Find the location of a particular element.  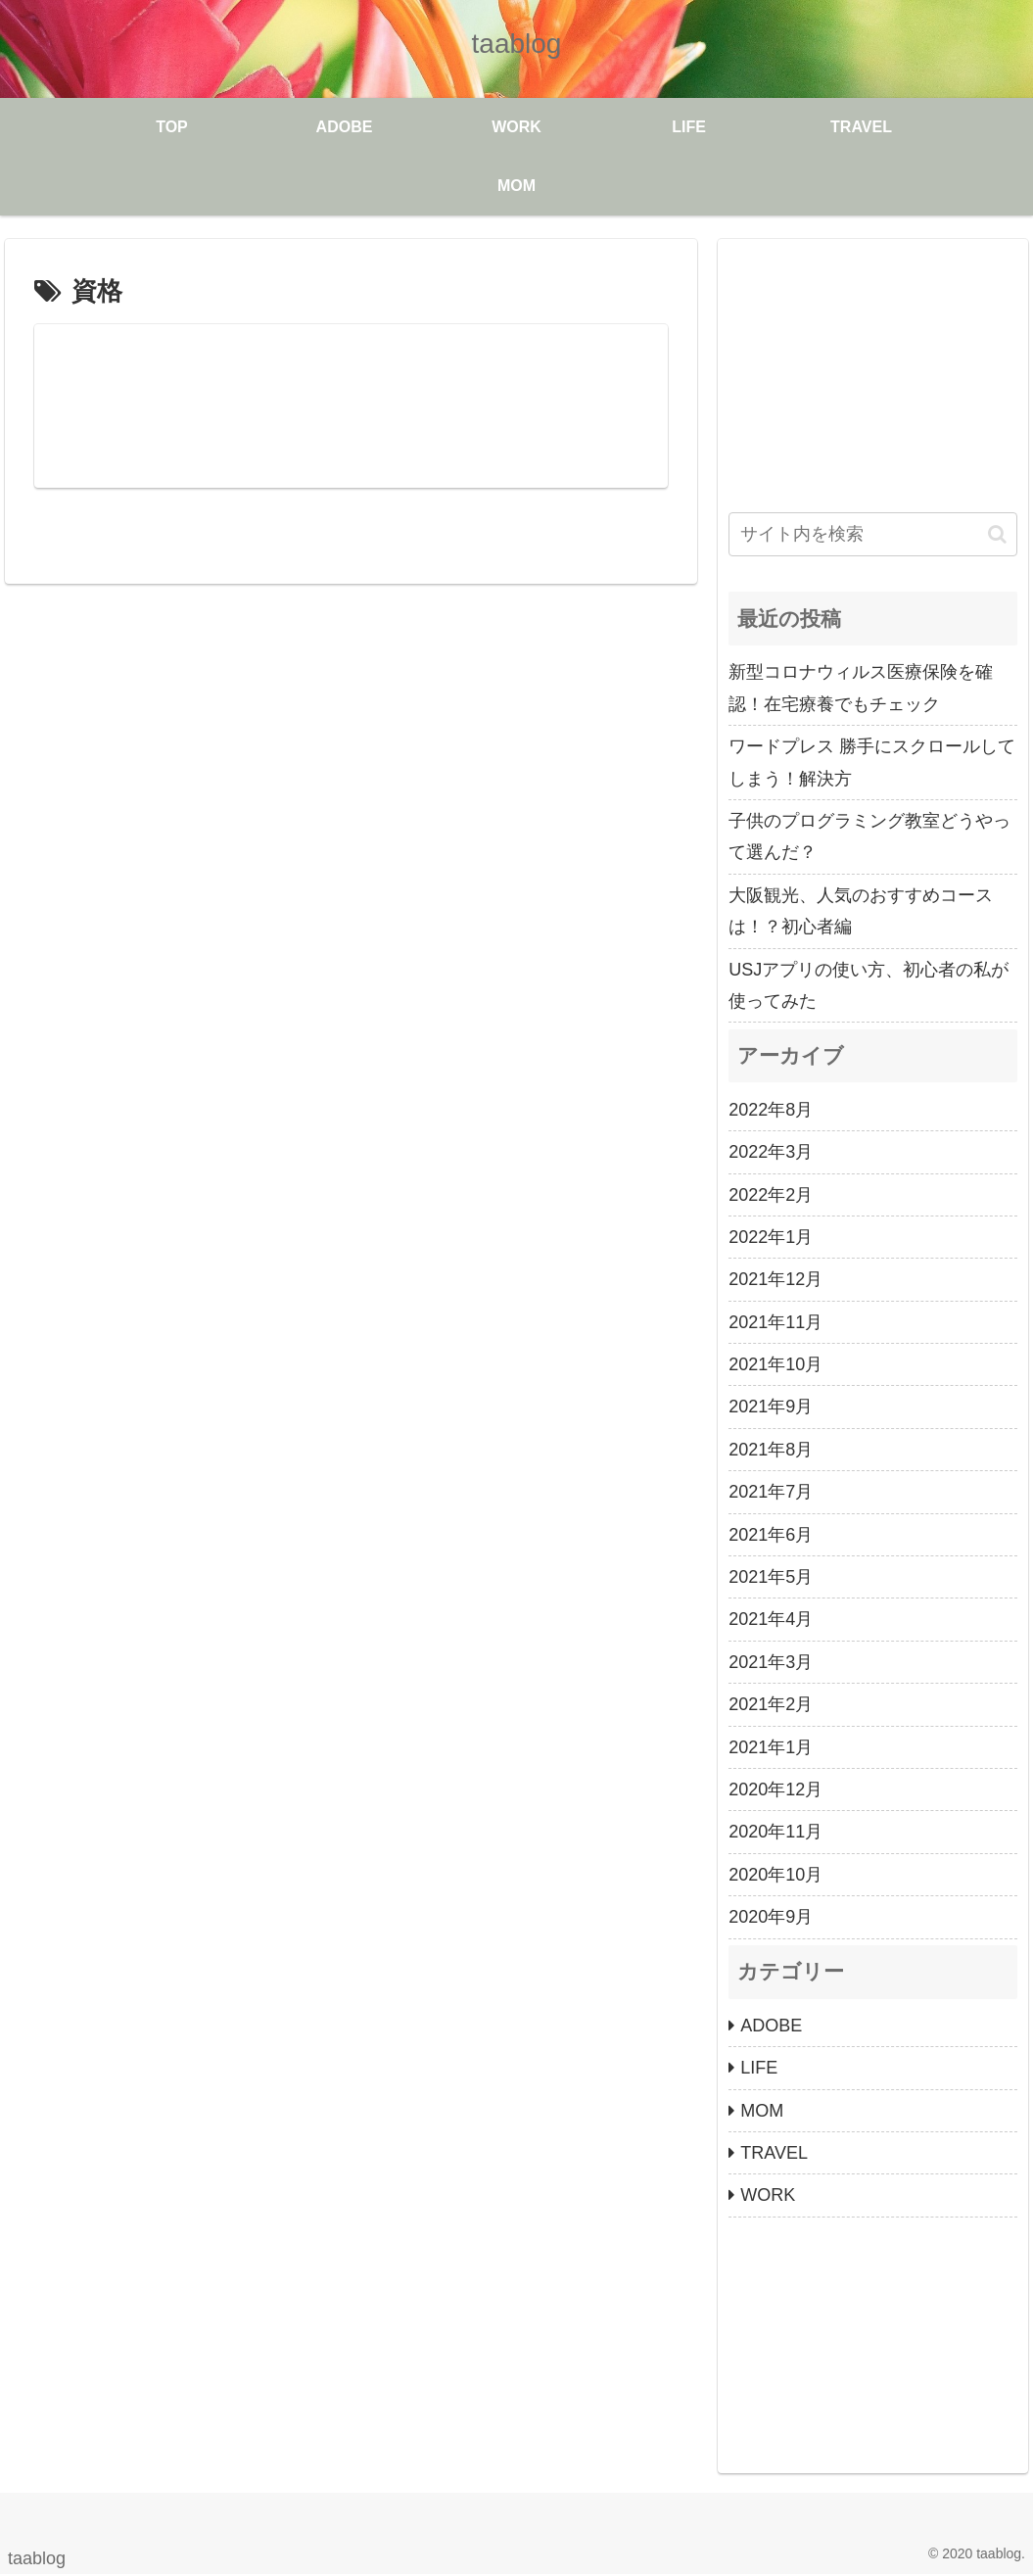

2020年10月 is located at coordinates (775, 1874).